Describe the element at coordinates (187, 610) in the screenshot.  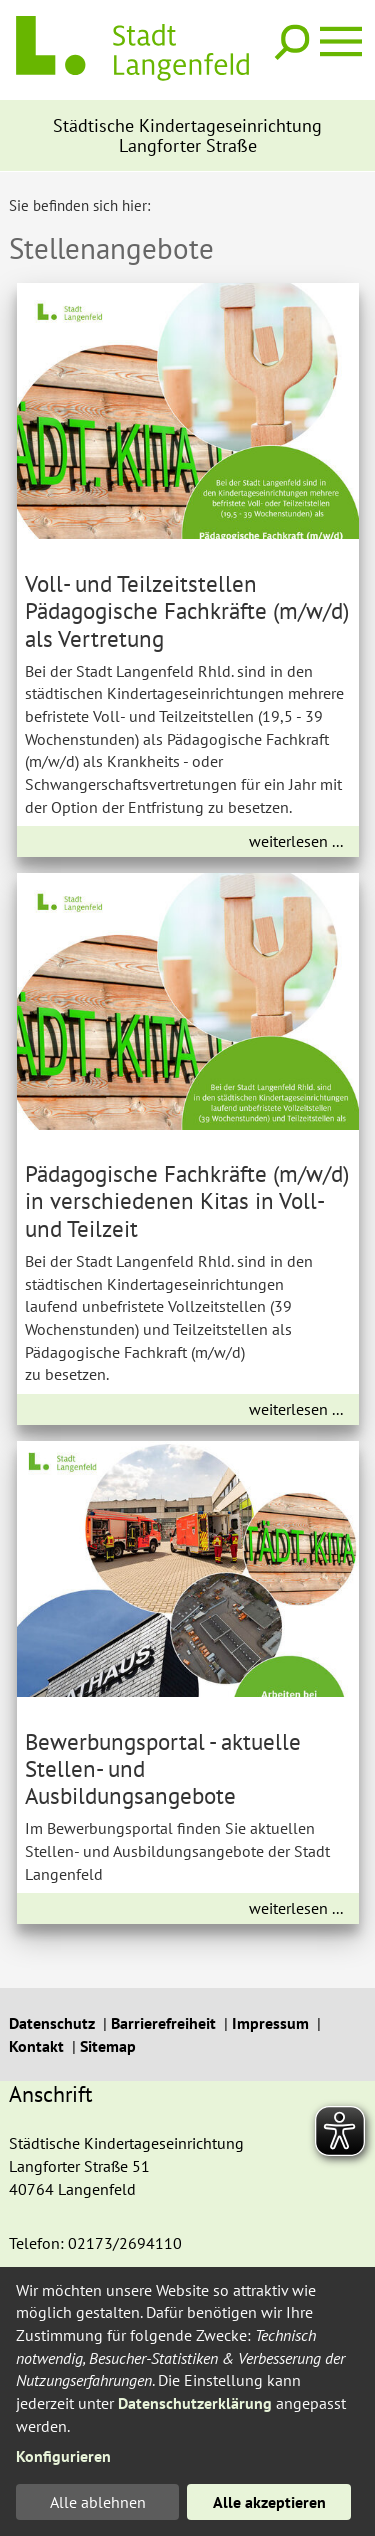
I see `Voll- und Teilzeitstellen Pädagogische Fachkräfte (m/w/d) als Vertretung` at that location.